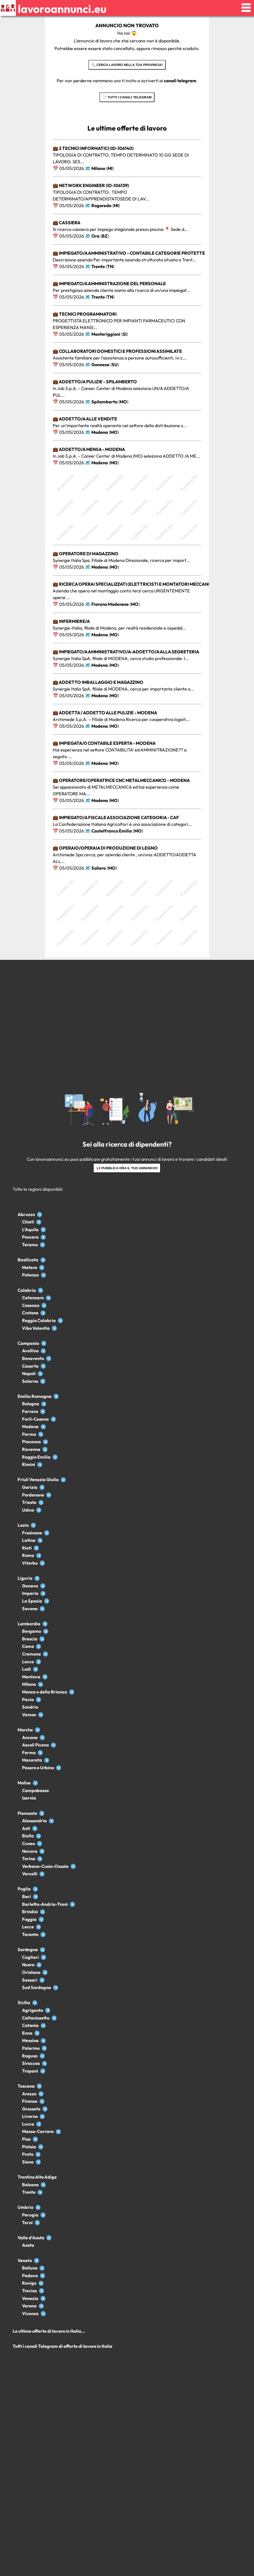 This screenshot has width=254, height=2576. Describe the element at coordinates (27, 1548) in the screenshot. I see `Rieti` at that location.